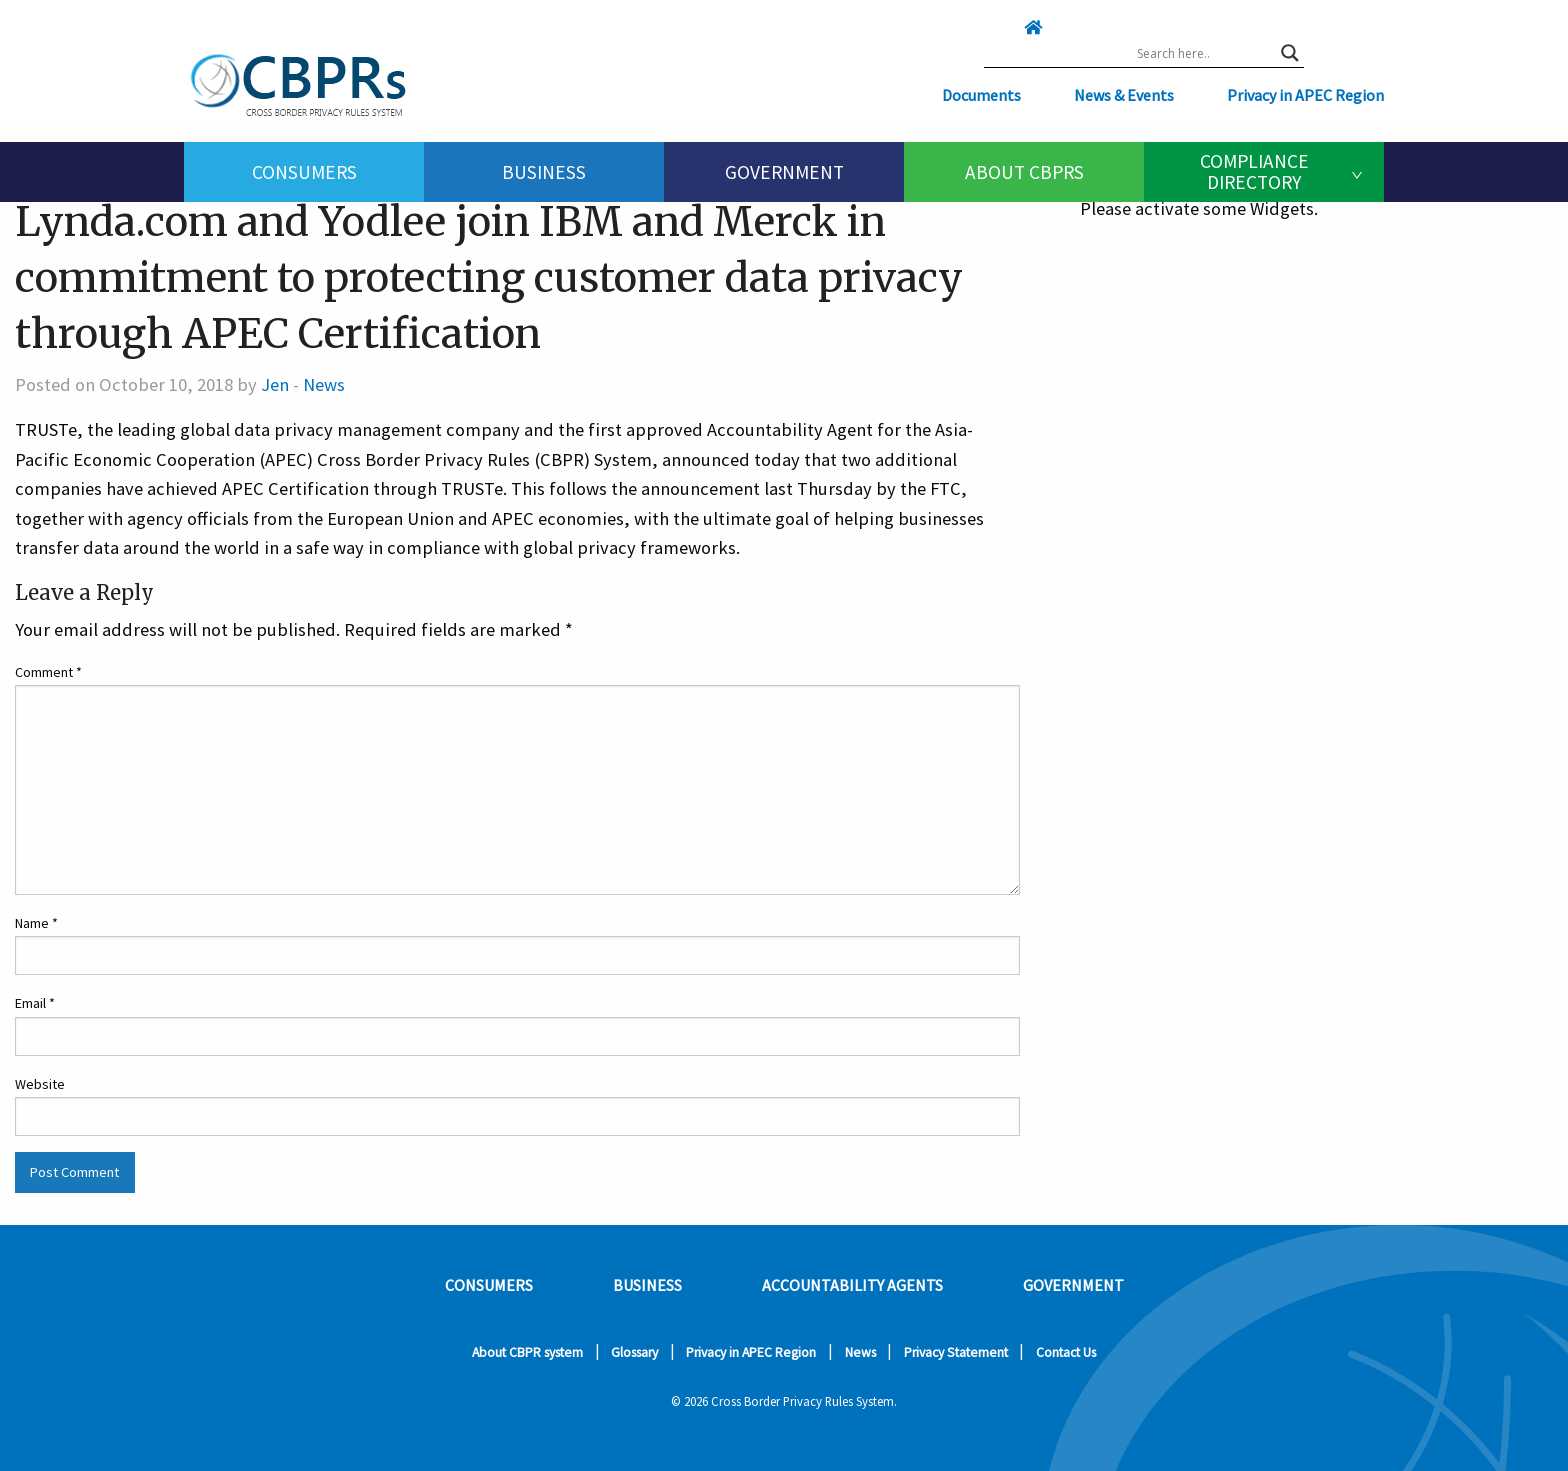  I want to click on [menuitem], so click(304, 172).